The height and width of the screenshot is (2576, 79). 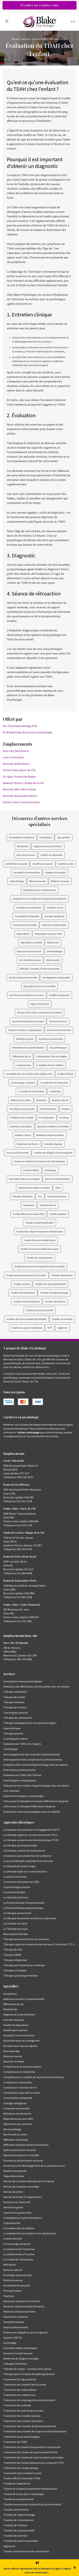 What do you see at coordinates (25, 1871) in the screenshot?
I see `La thérapie basée sur la mentalisation` at bounding box center [25, 1871].